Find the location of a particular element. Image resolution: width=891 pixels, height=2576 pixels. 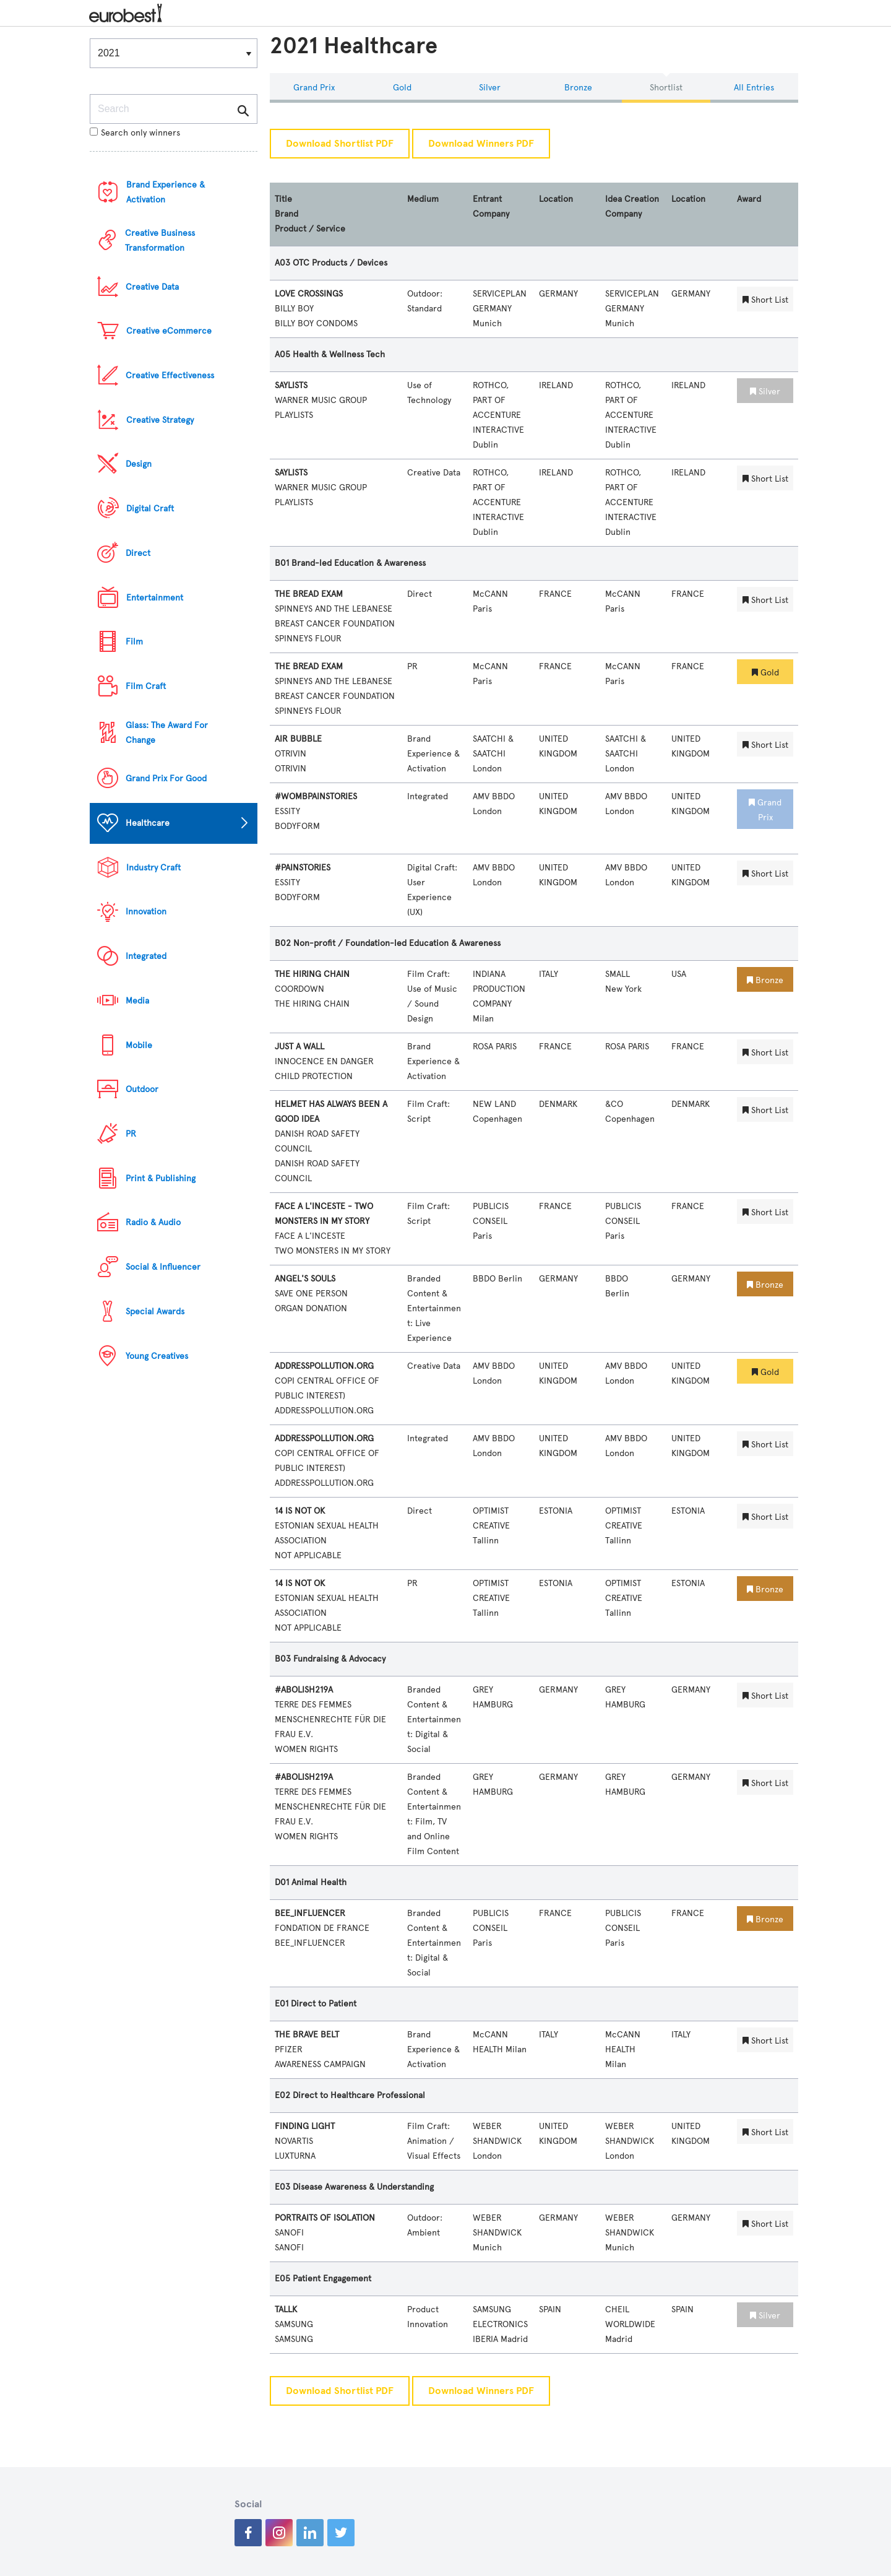

Film is located at coordinates (134, 641).